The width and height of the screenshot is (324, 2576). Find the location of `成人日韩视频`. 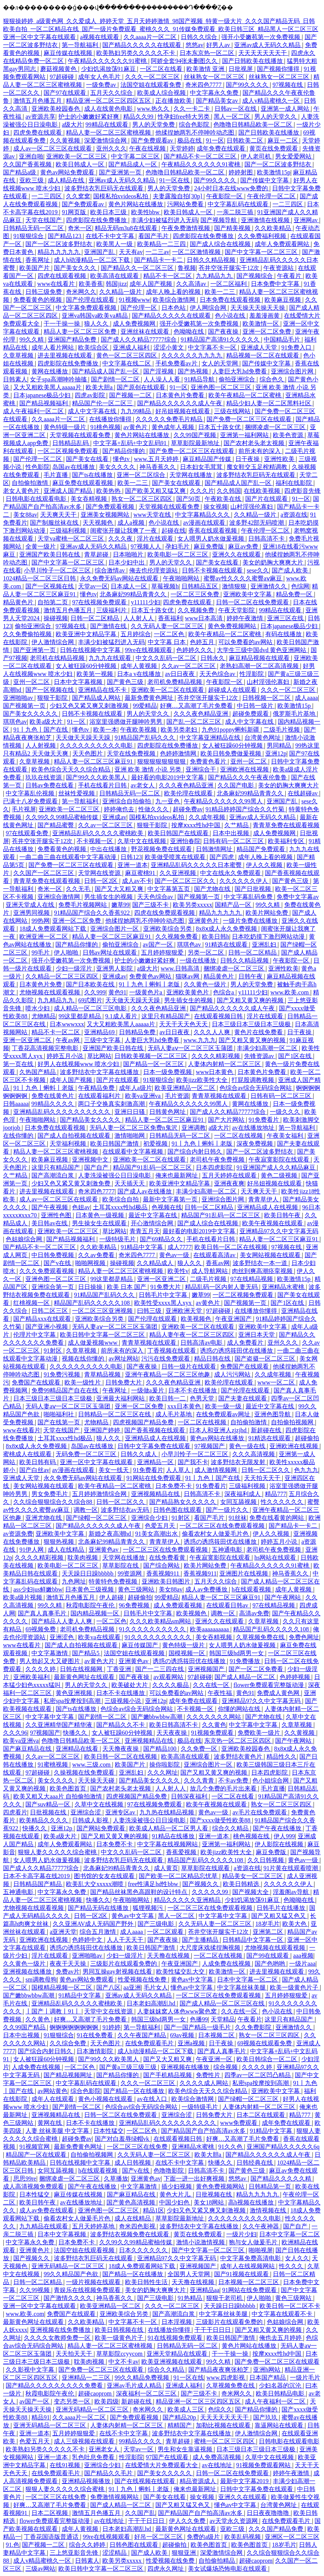

成人日韩视频 is located at coordinates (133, 2162).